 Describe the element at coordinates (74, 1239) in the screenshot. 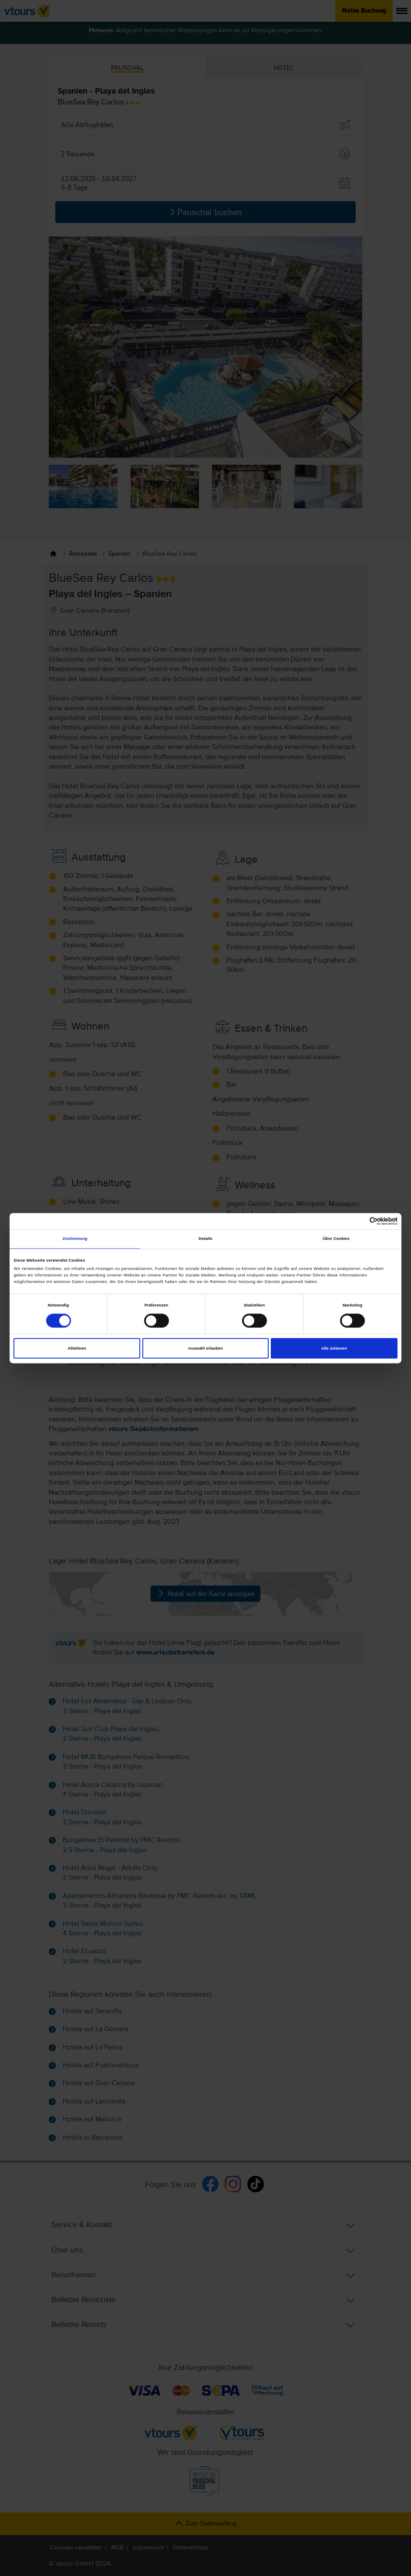

I see `Zustimmung [tab]` at that location.